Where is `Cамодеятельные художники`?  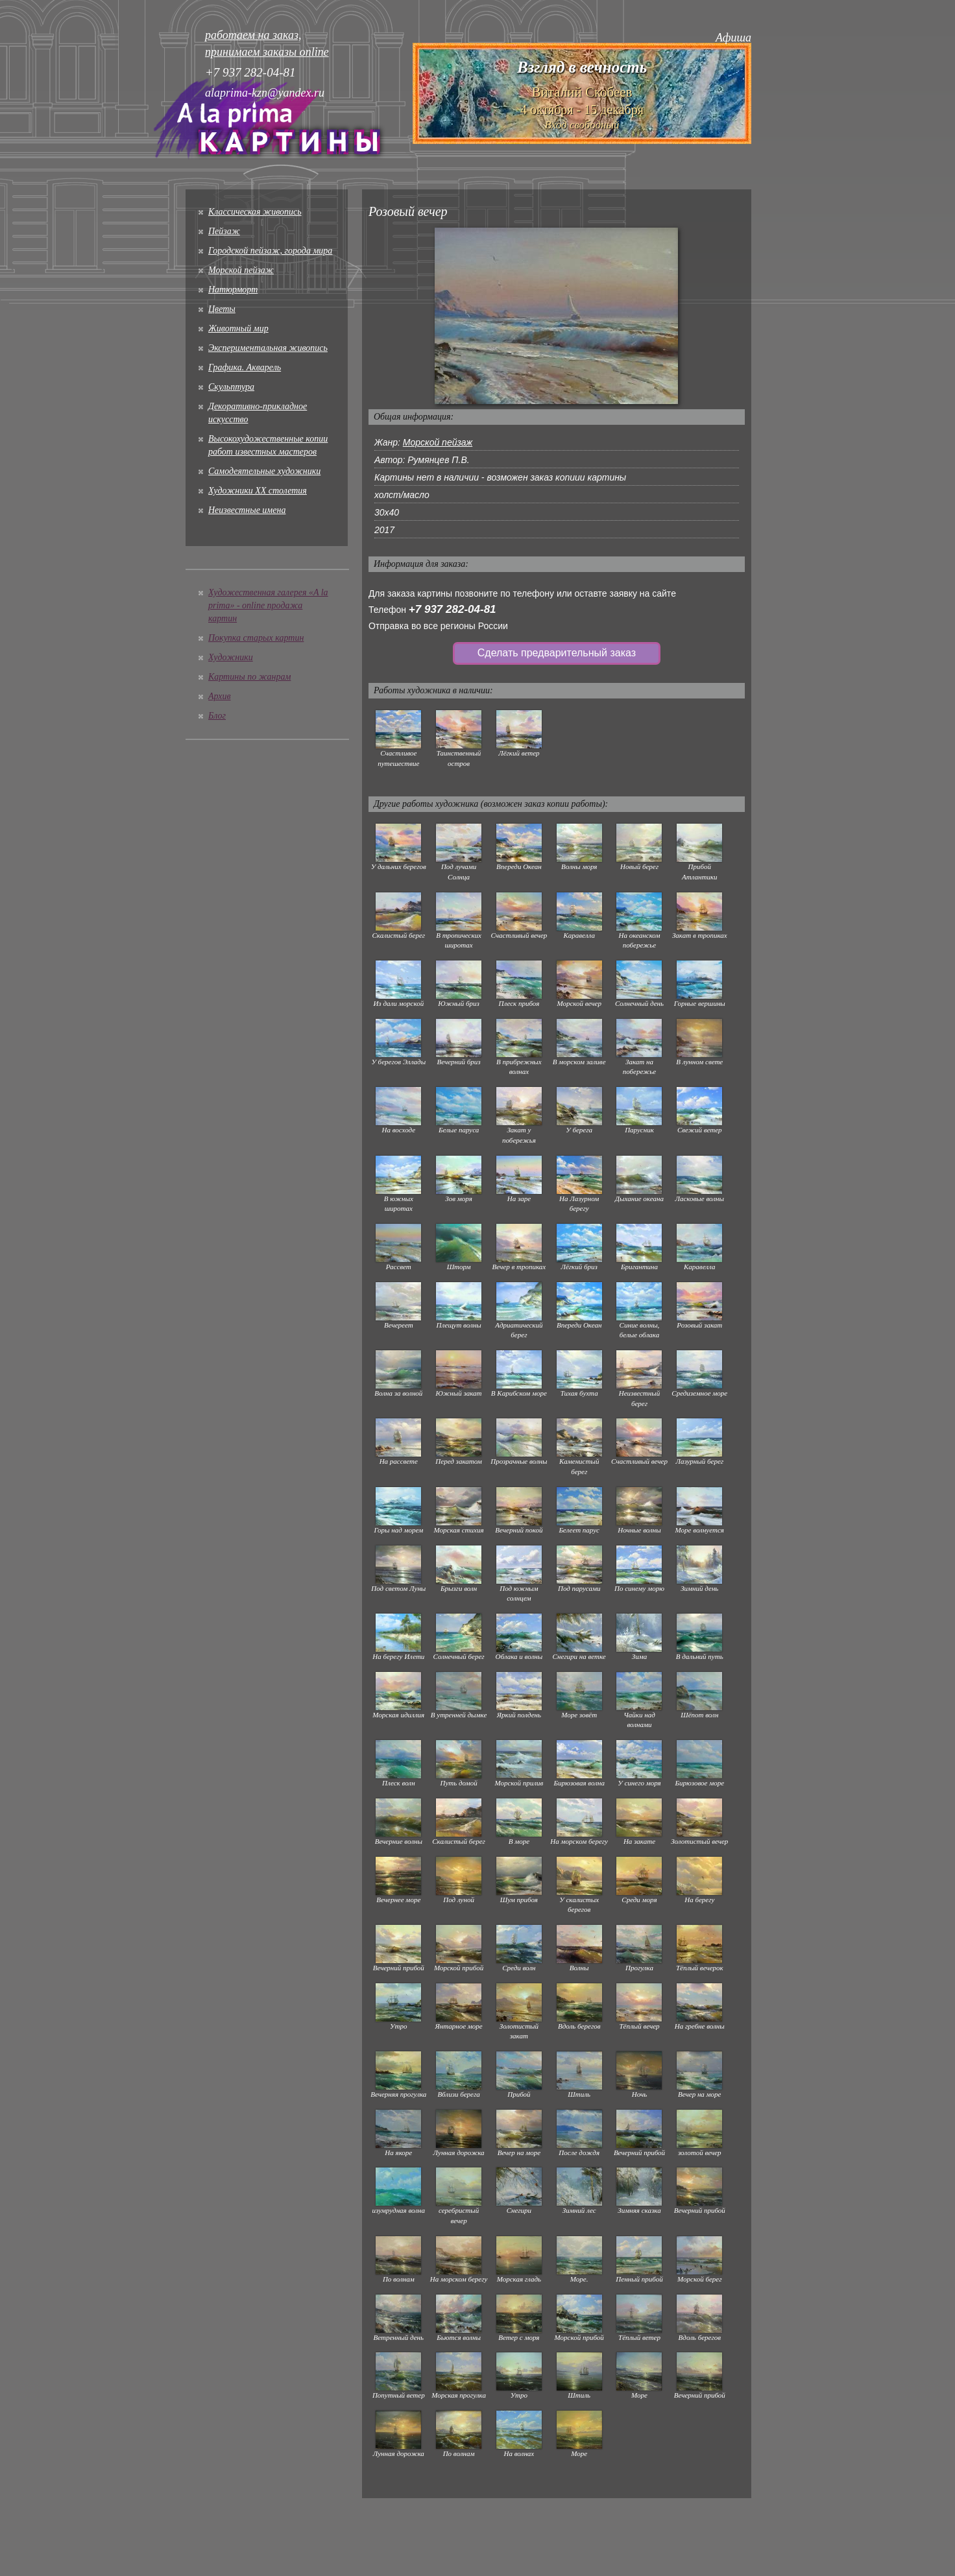
Cамодеятельные художники is located at coordinates (264, 471).